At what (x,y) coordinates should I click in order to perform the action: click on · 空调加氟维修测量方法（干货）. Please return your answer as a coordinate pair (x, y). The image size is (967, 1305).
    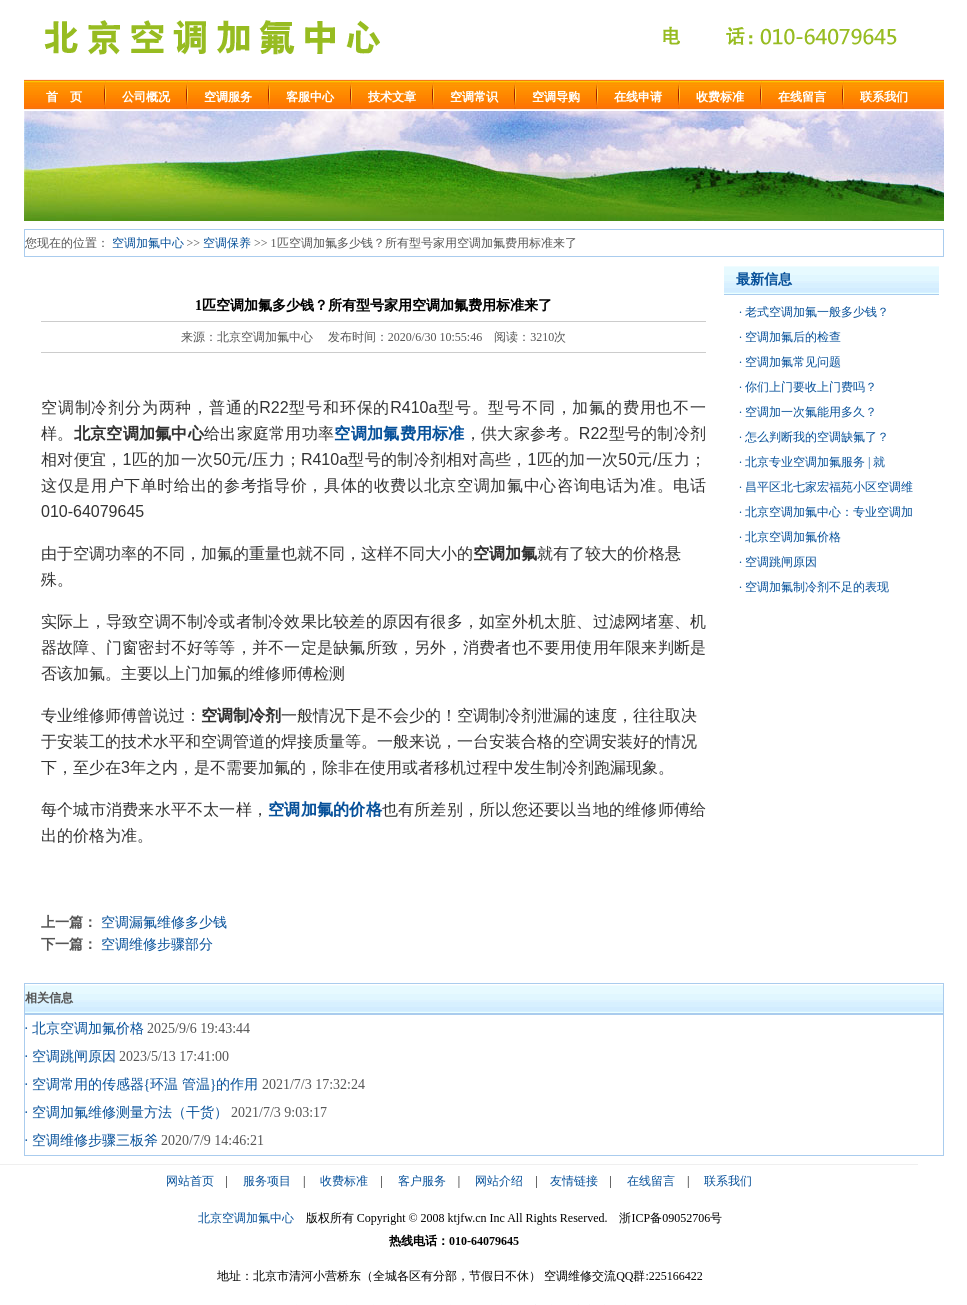
    Looking at the image, I should click on (126, 1112).